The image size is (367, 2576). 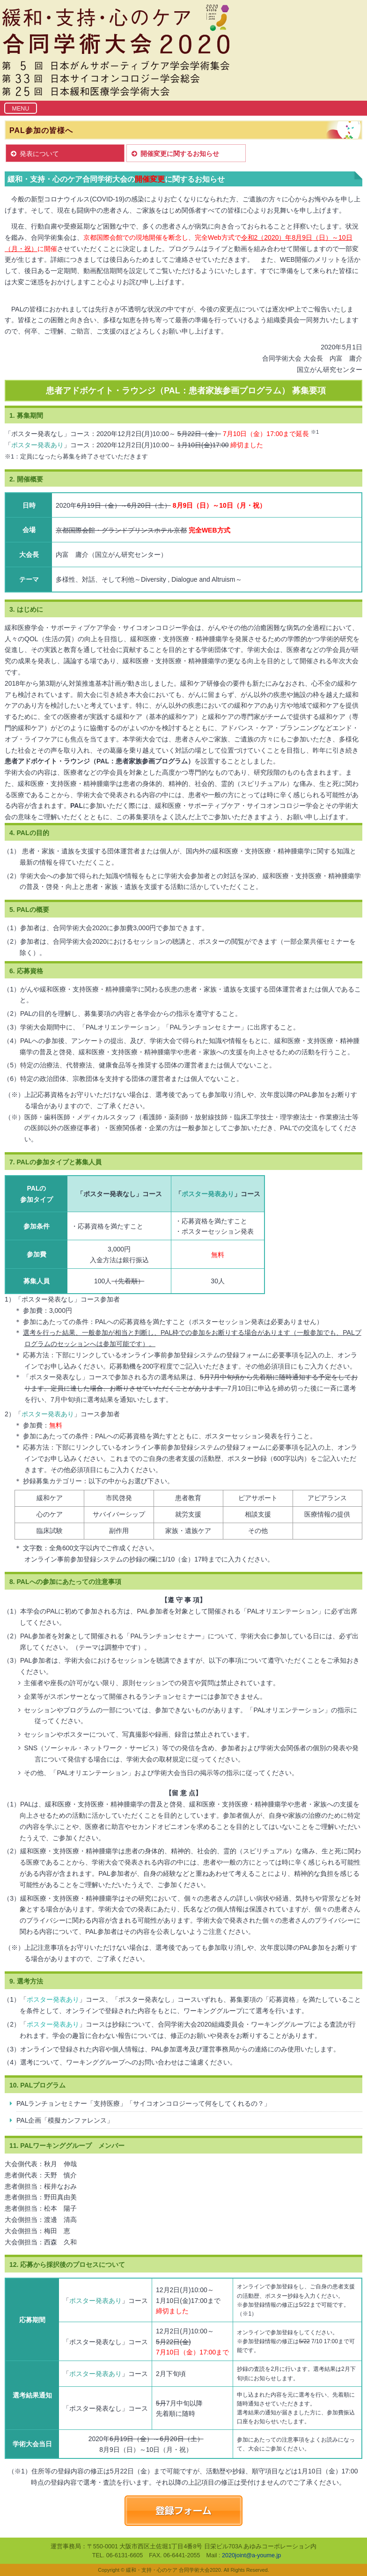 I want to click on 開催変更に関するお知らせ, so click(x=179, y=153).